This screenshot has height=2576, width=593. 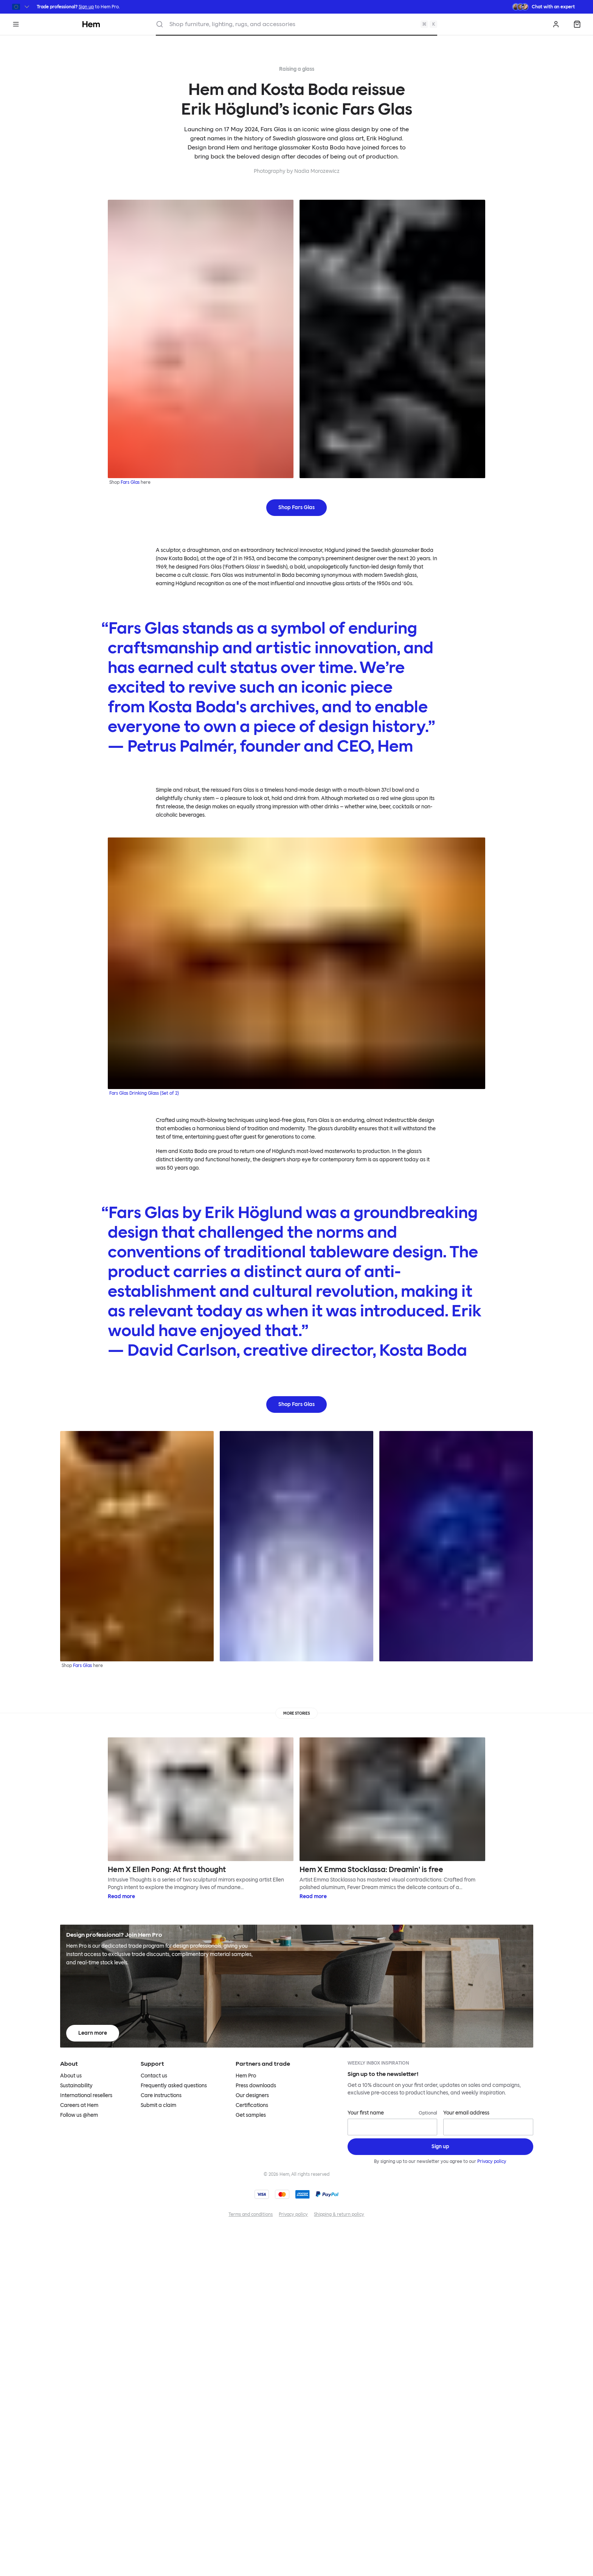 What do you see at coordinates (86, 6) in the screenshot?
I see `Sign up` at bounding box center [86, 6].